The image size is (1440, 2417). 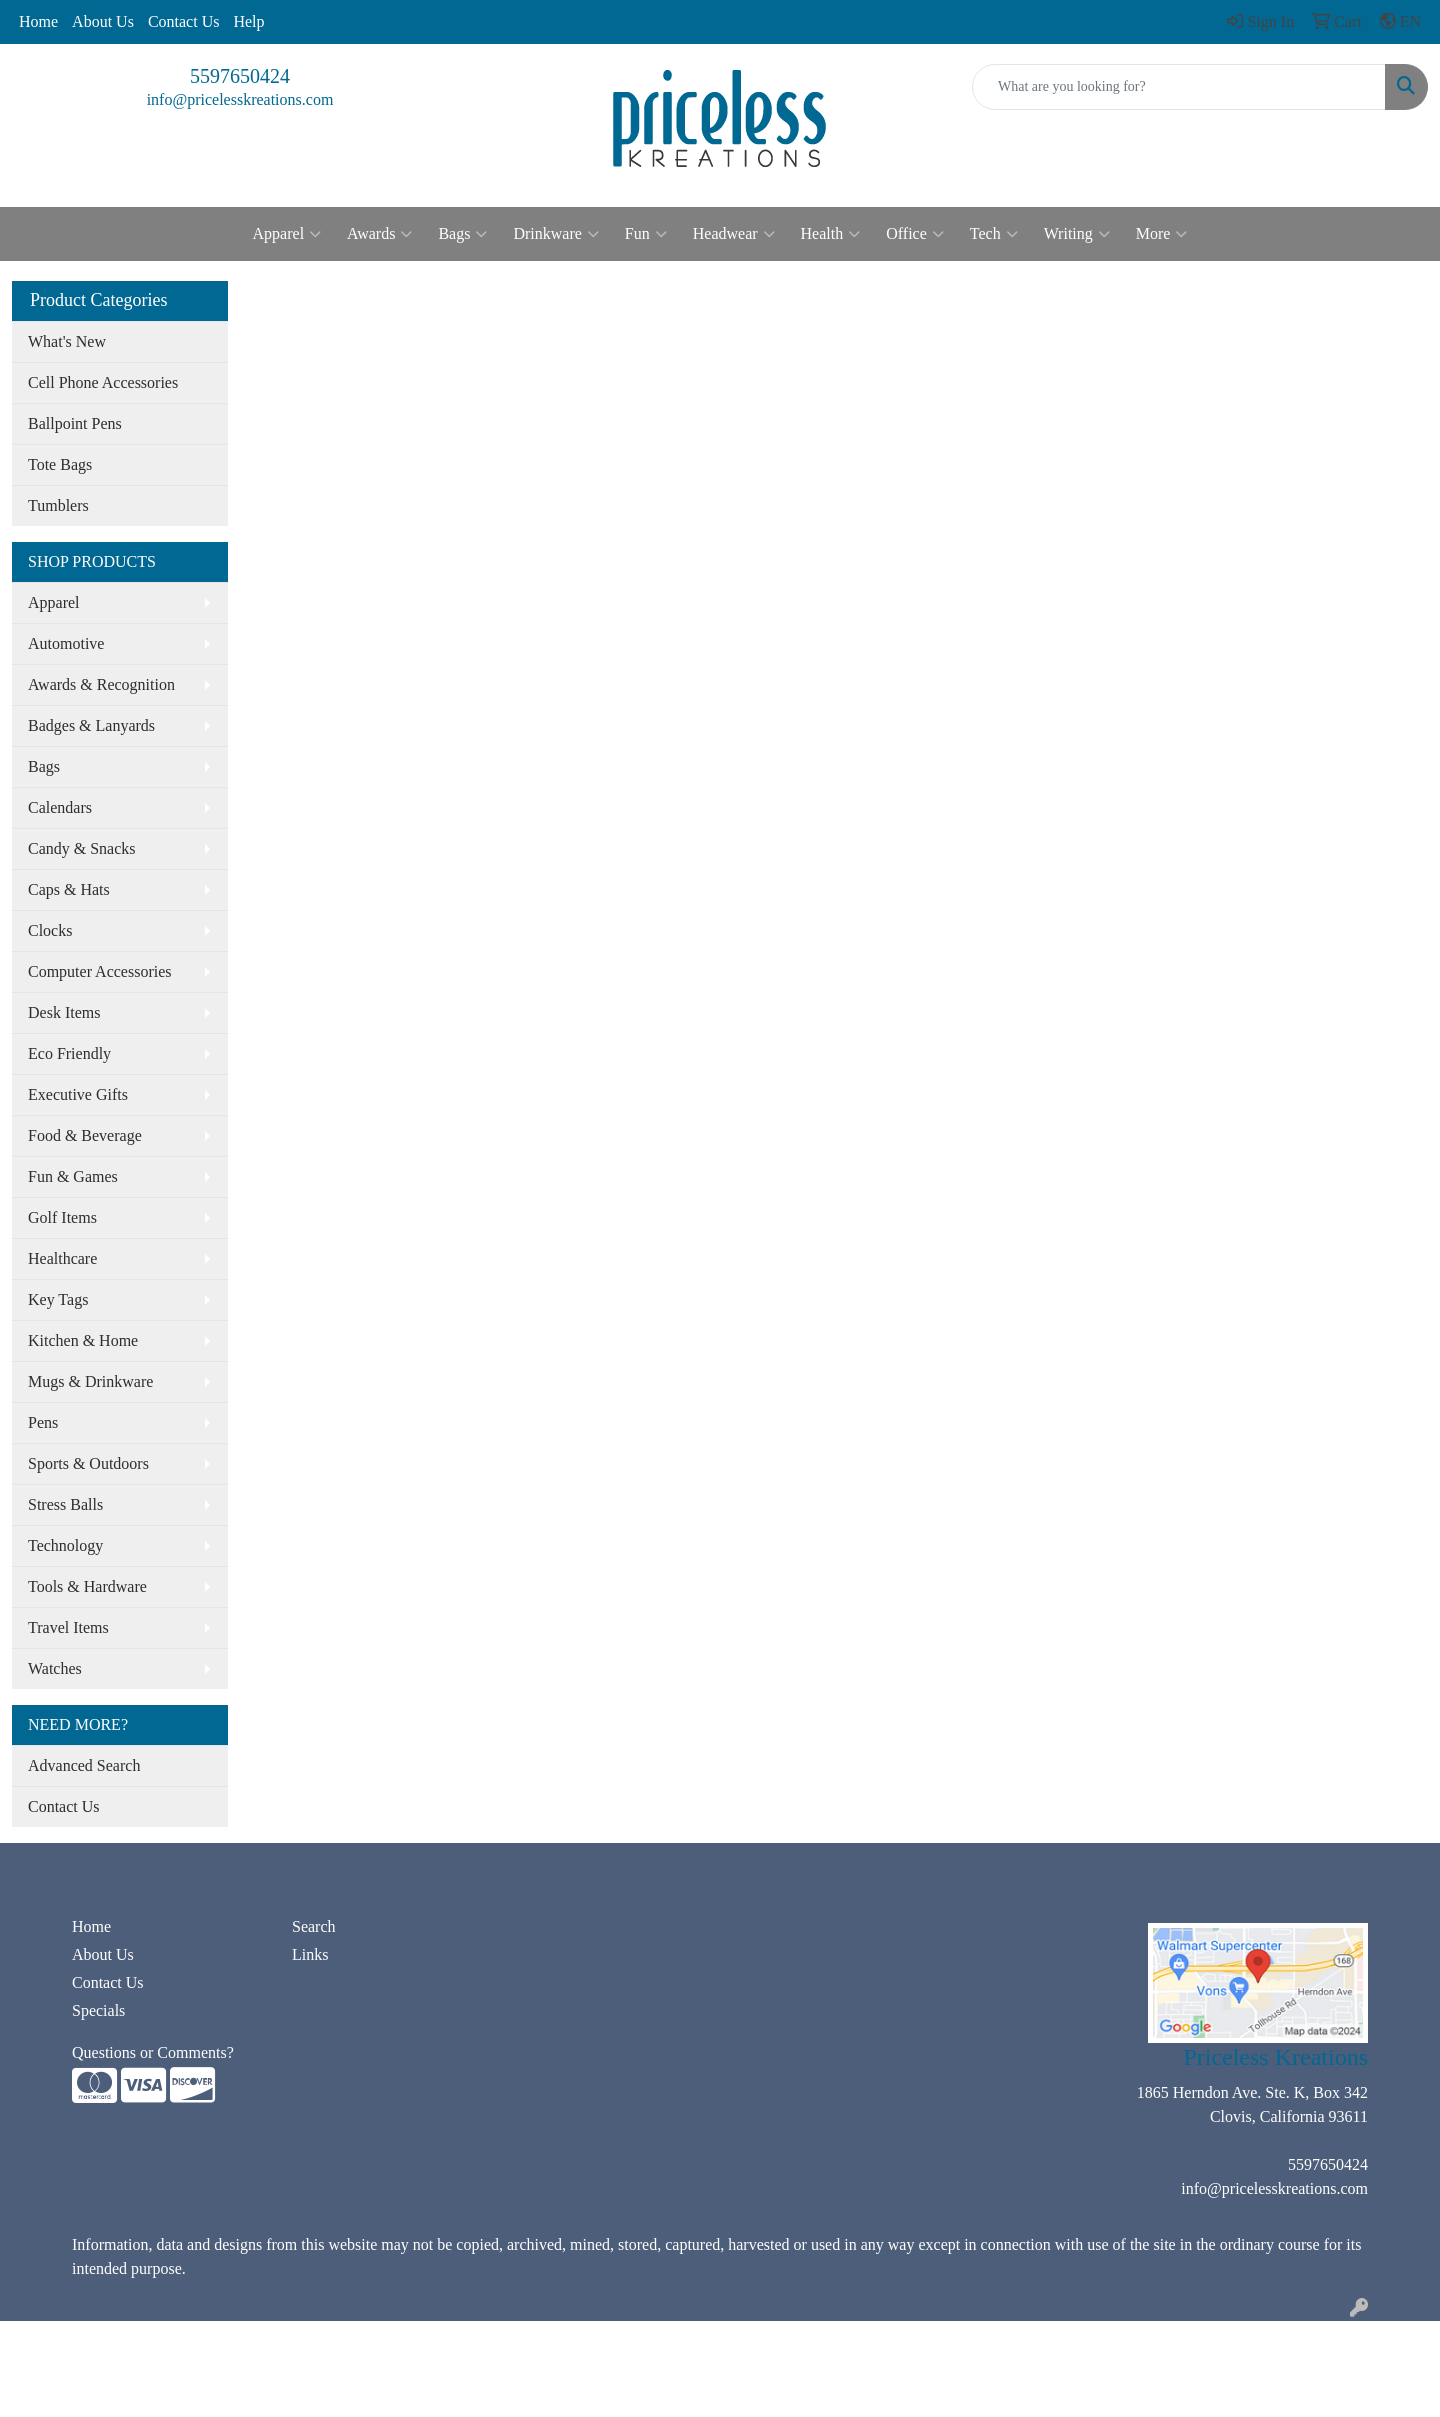 I want to click on Healthcare, so click(x=62, y=1258).